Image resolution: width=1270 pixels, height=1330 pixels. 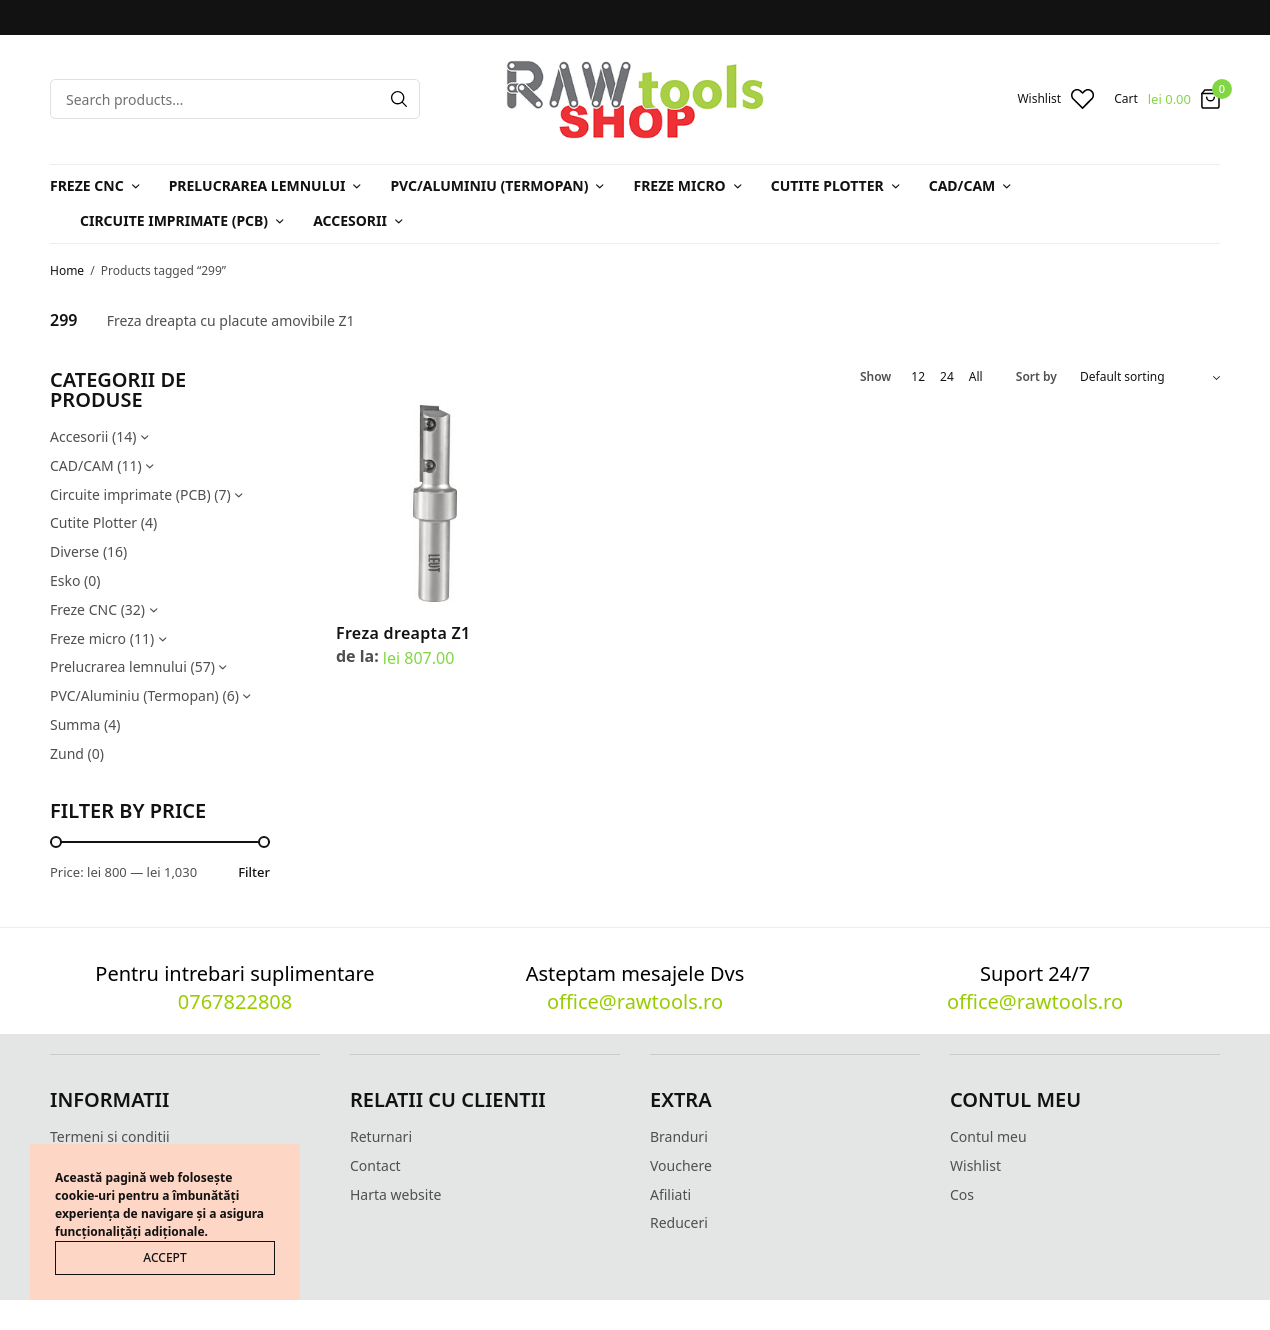 What do you see at coordinates (918, 377) in the screenshot?
I see `12` at bounding box center [918, 377].